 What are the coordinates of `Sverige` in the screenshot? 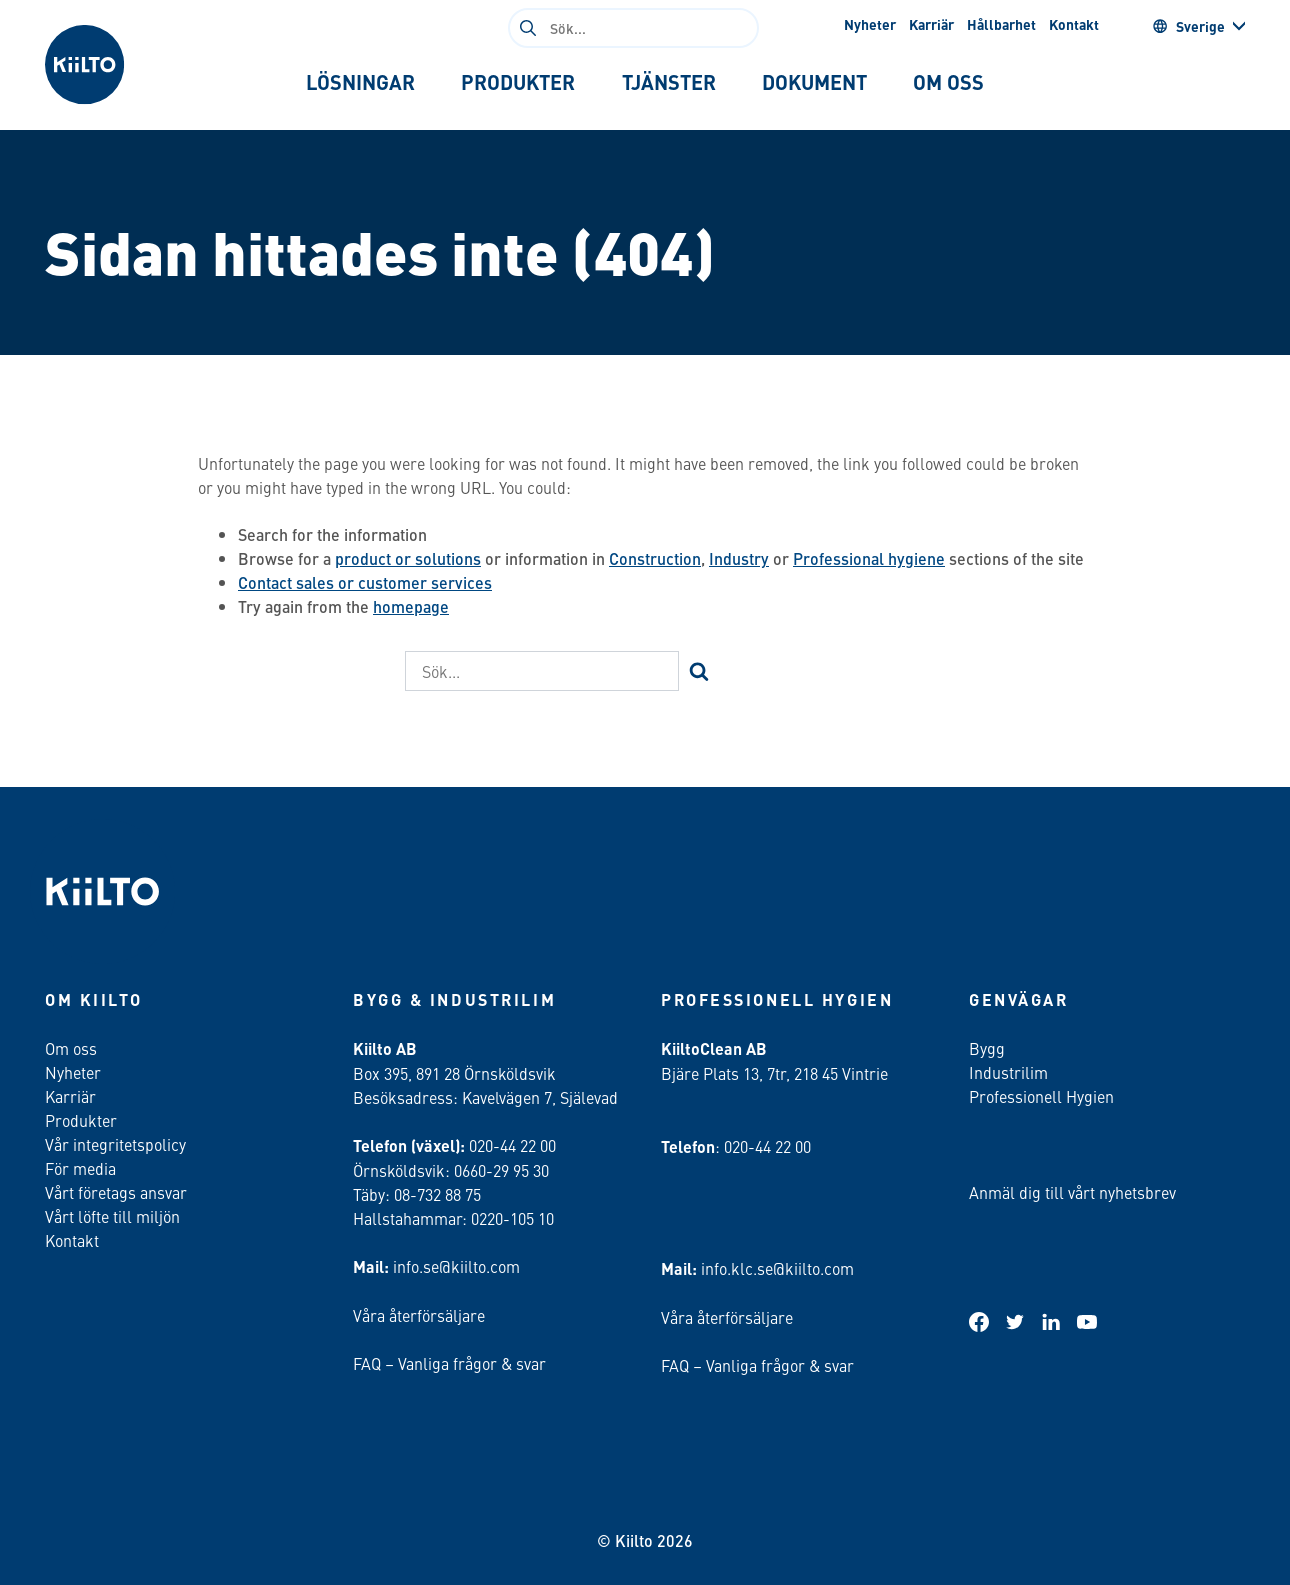 It's located at (1188, 26).